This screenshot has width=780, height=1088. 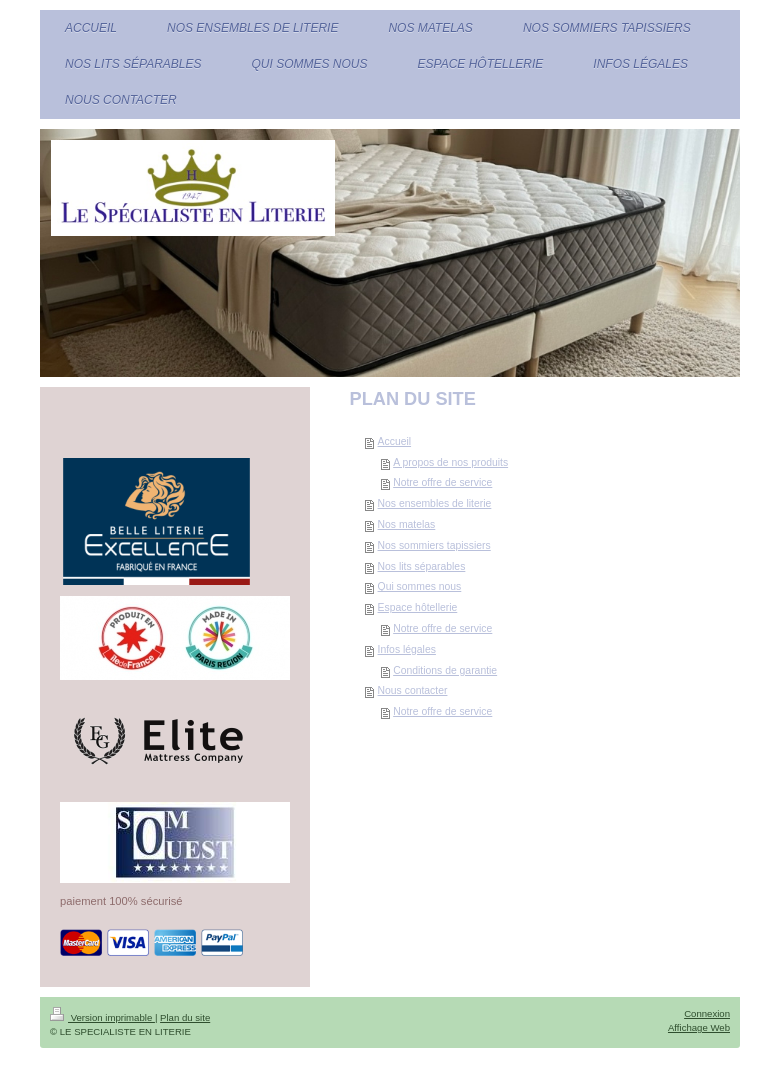 I want to click on Conditions de garantie, so click(x=445, y=670).